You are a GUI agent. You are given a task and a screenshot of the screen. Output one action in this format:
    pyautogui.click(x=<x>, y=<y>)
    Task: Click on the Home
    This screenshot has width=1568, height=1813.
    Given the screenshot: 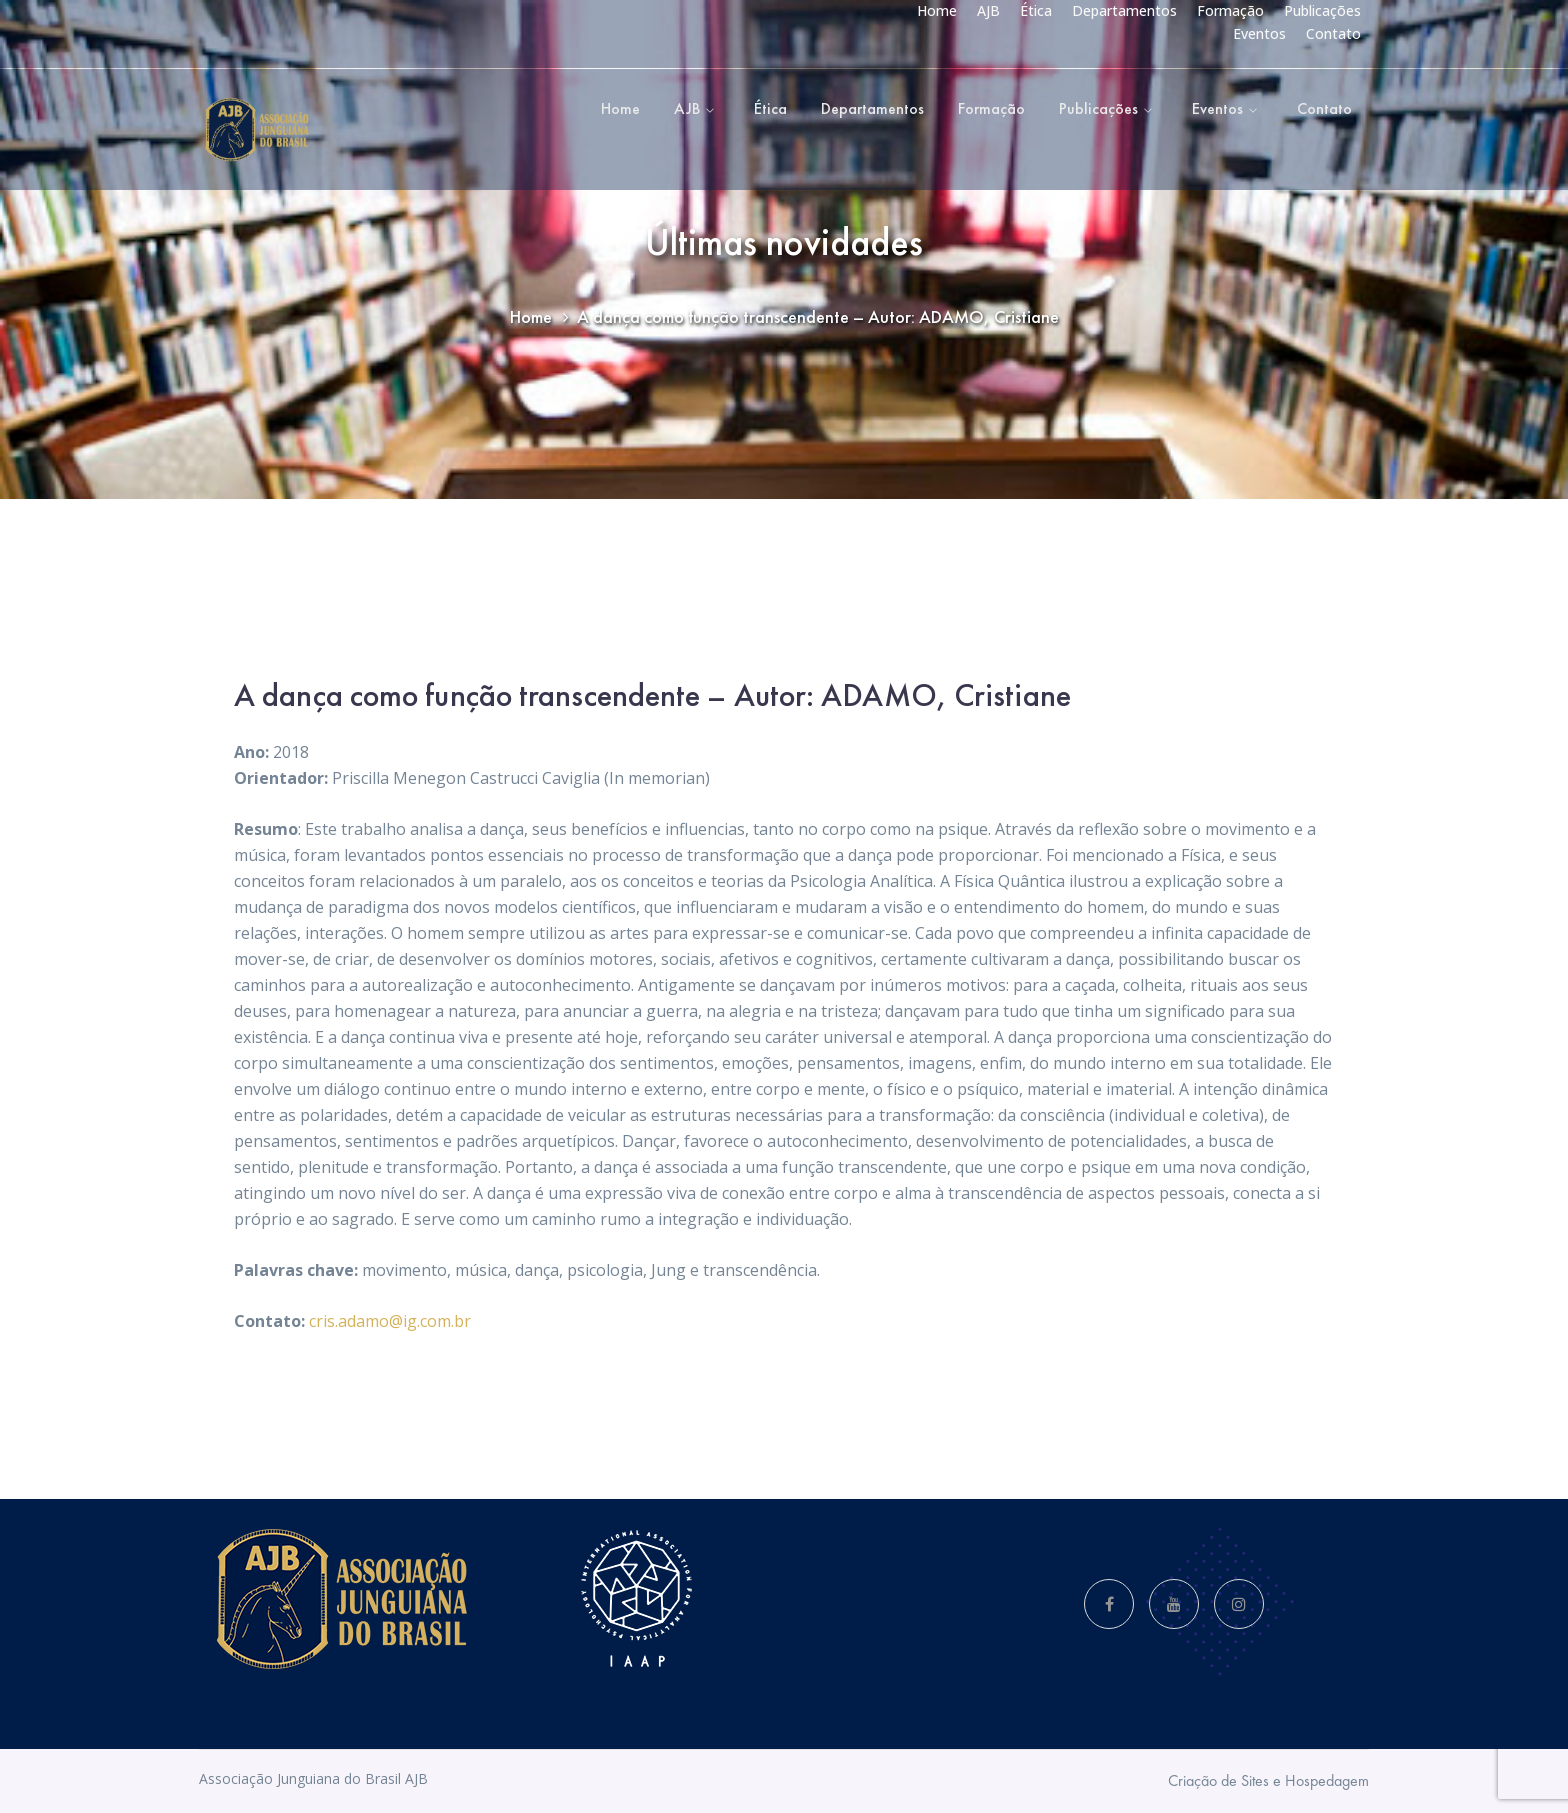 What is the action you would take?
    pyautogui.click(x=937, y=10)
    